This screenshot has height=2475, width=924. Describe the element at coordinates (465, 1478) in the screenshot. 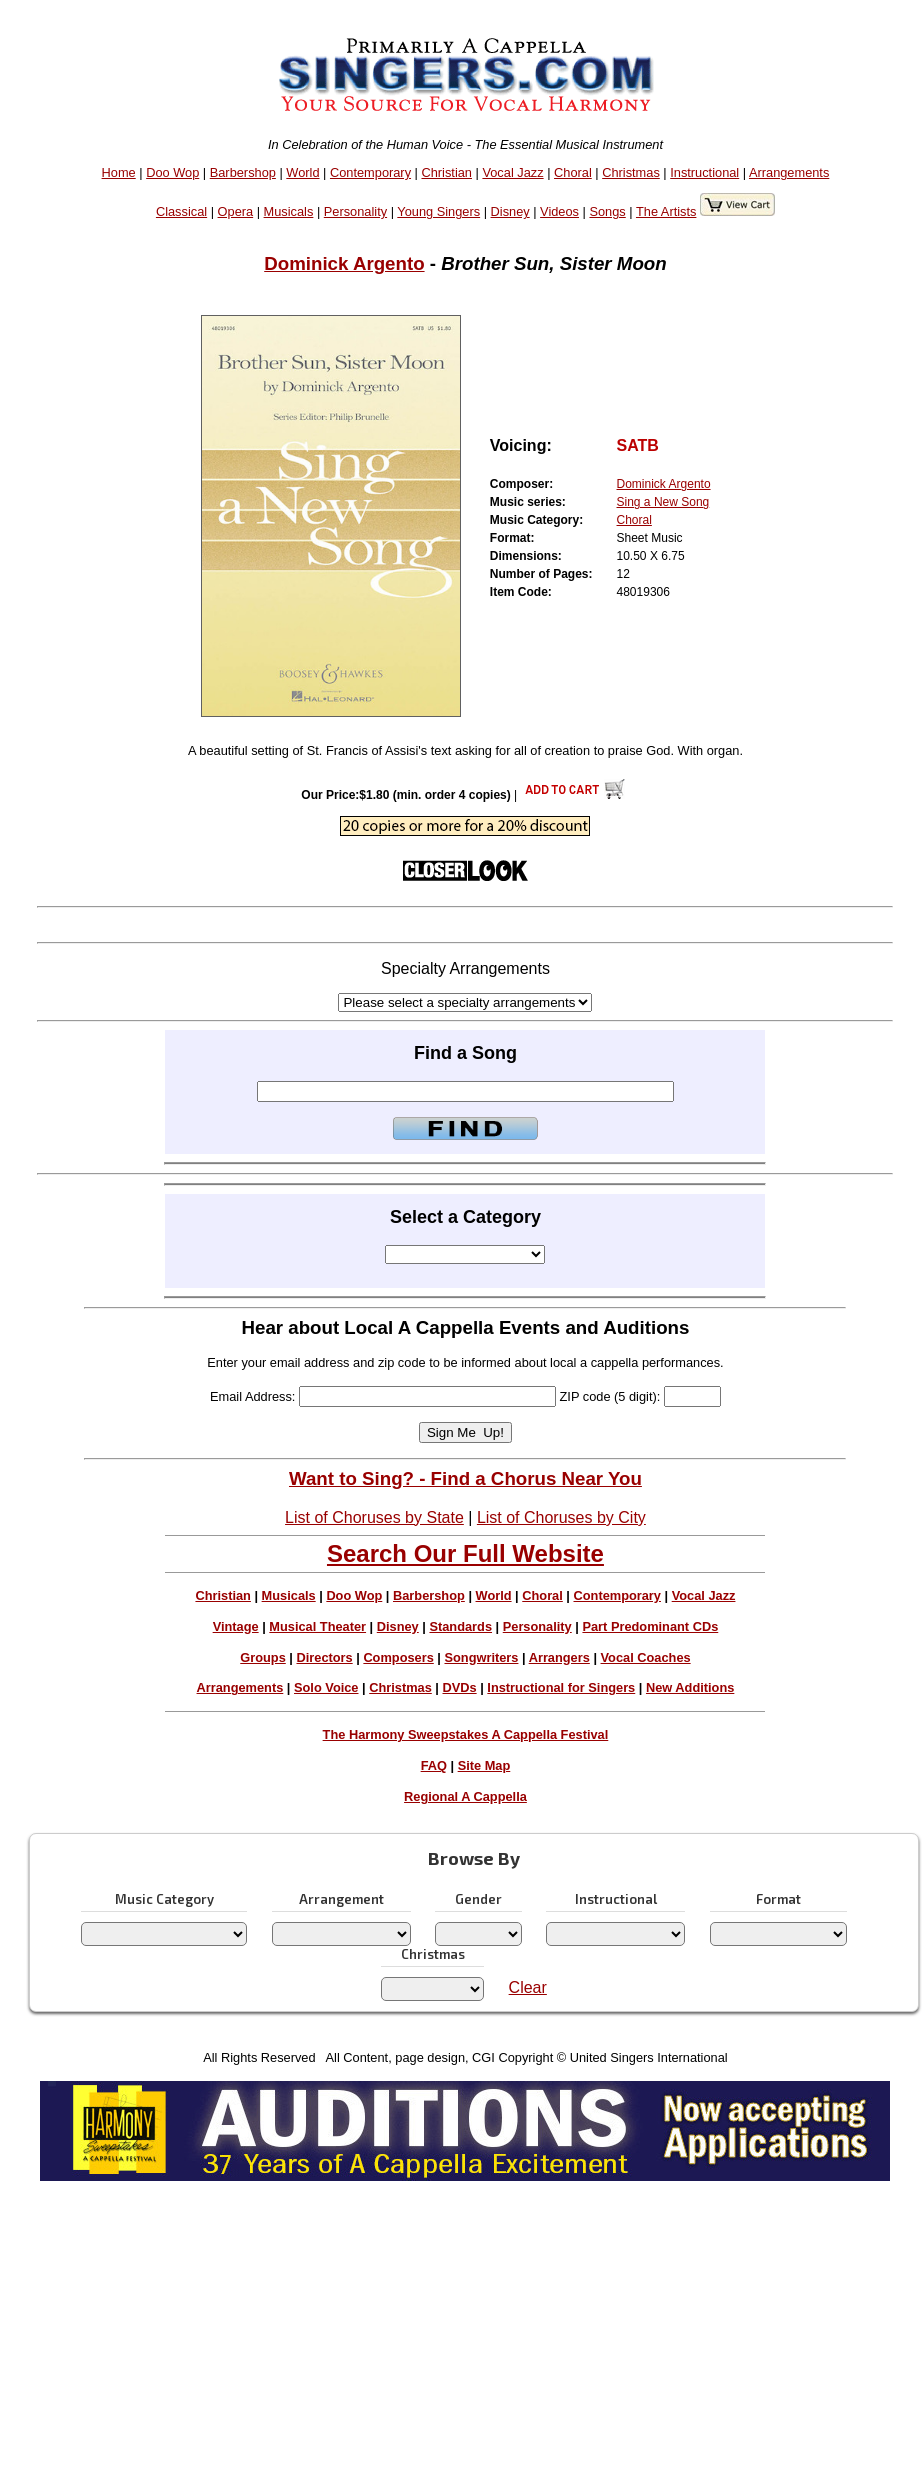

I see `Want to Sing? - Find a Chorus Near You` at that location.